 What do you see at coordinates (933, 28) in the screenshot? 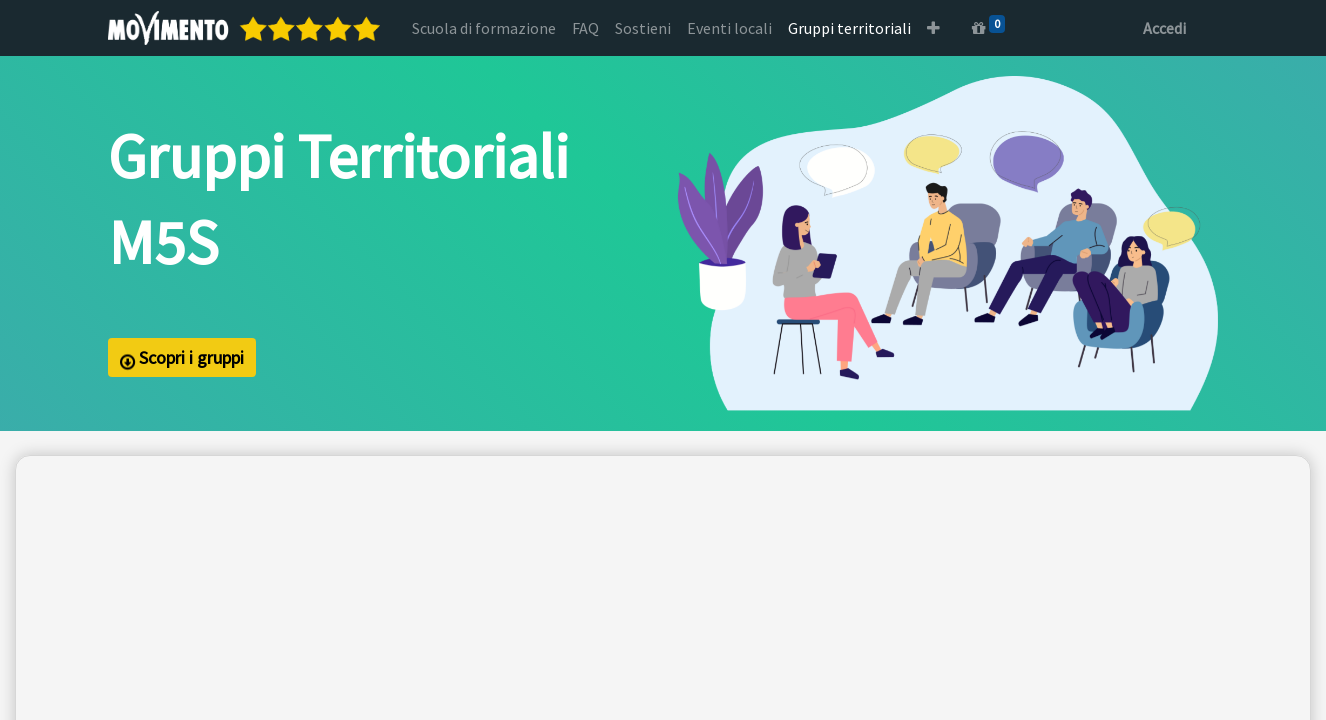
I see `[button]` at bounding box center [933, 28].